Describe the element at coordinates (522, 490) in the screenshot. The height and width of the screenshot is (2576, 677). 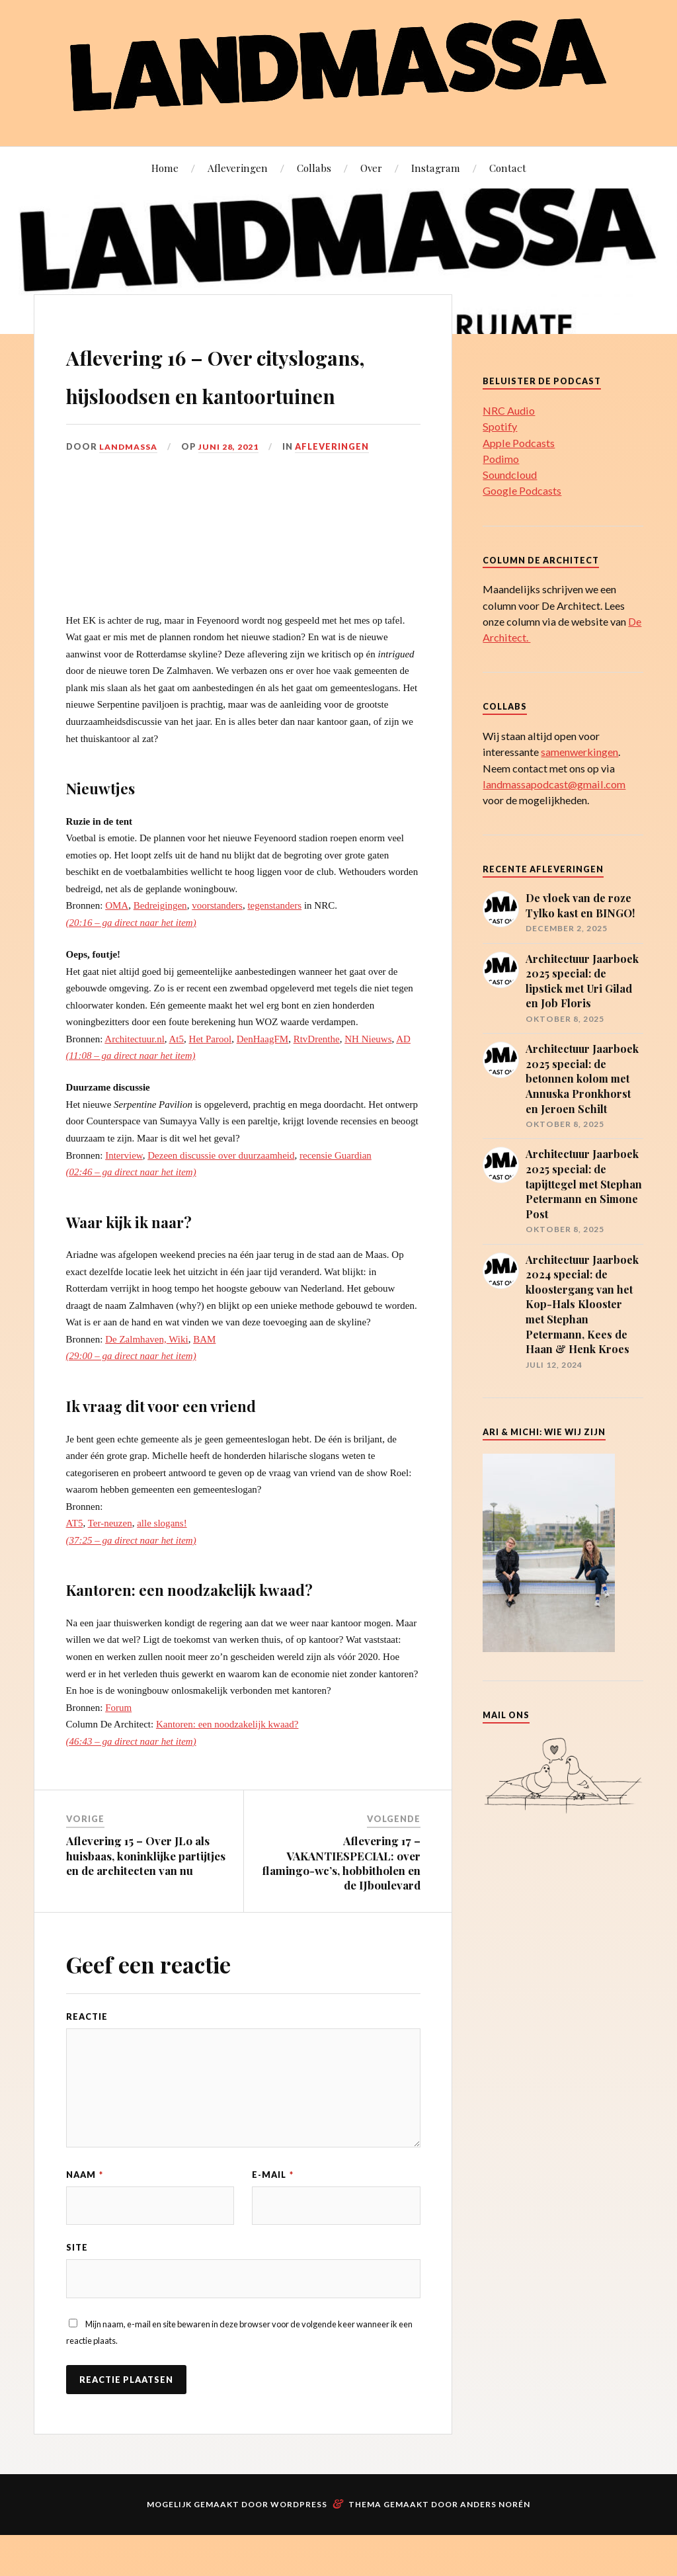
I see `Google Podcasts` at that location.